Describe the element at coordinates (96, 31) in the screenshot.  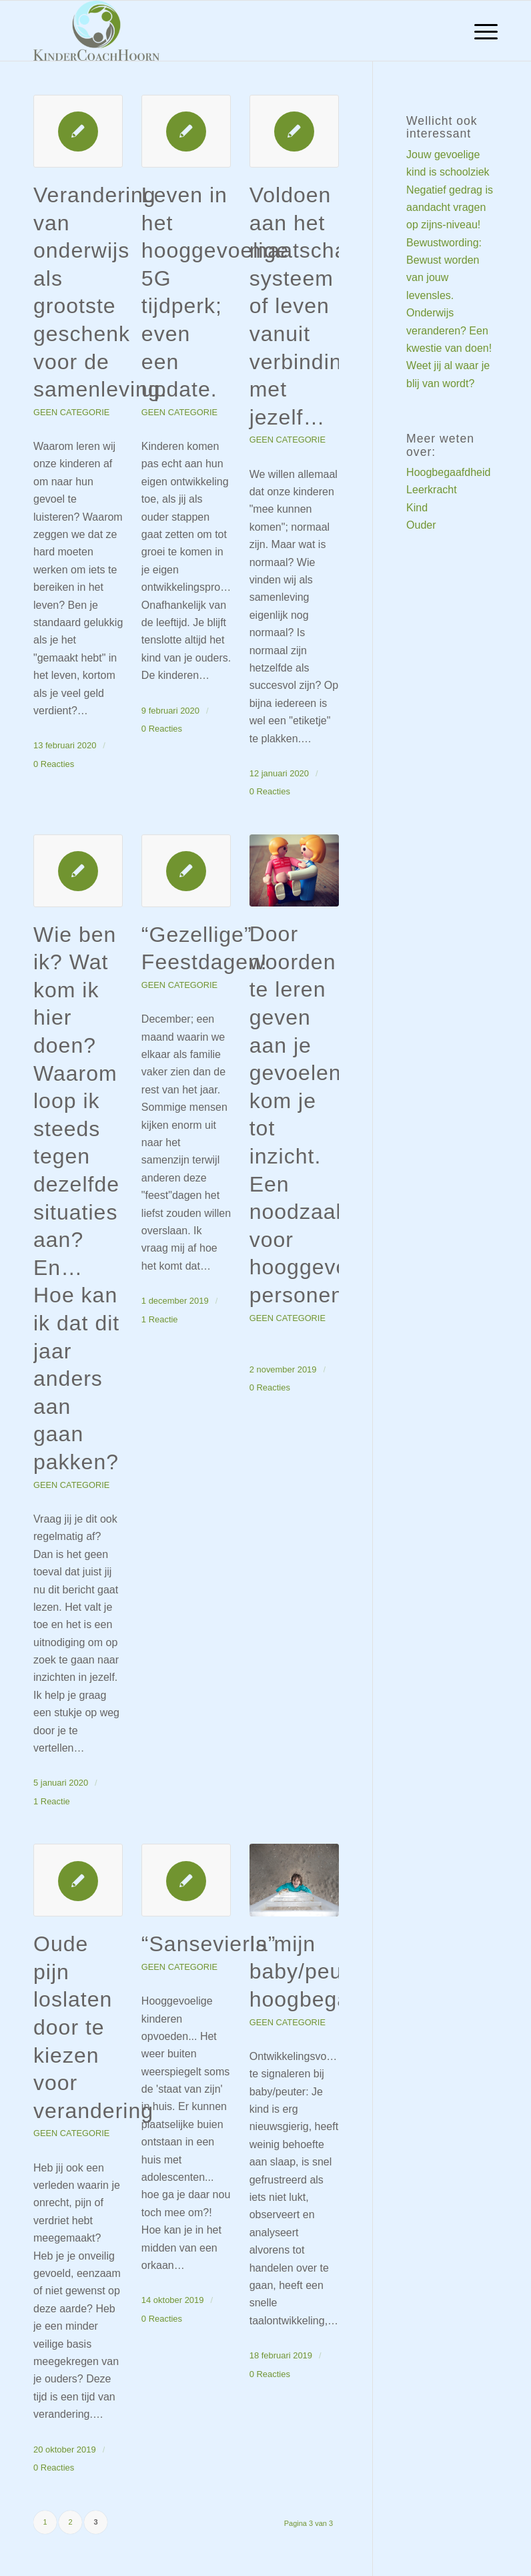
I see `[Welkom bij KinderCoach Hoorn]` at that location.